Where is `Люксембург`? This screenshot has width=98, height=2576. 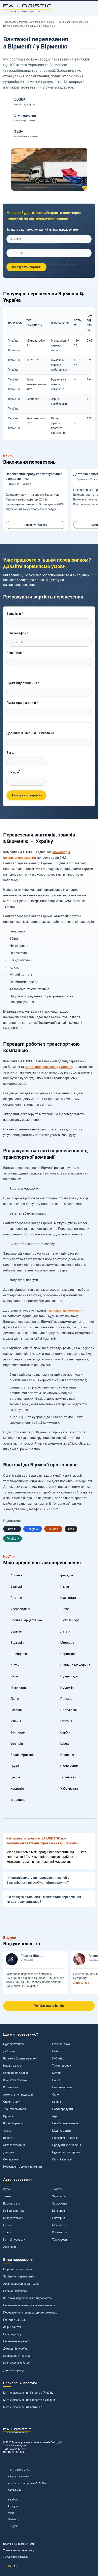 Люксембург is located at coordinates (66, 1620).